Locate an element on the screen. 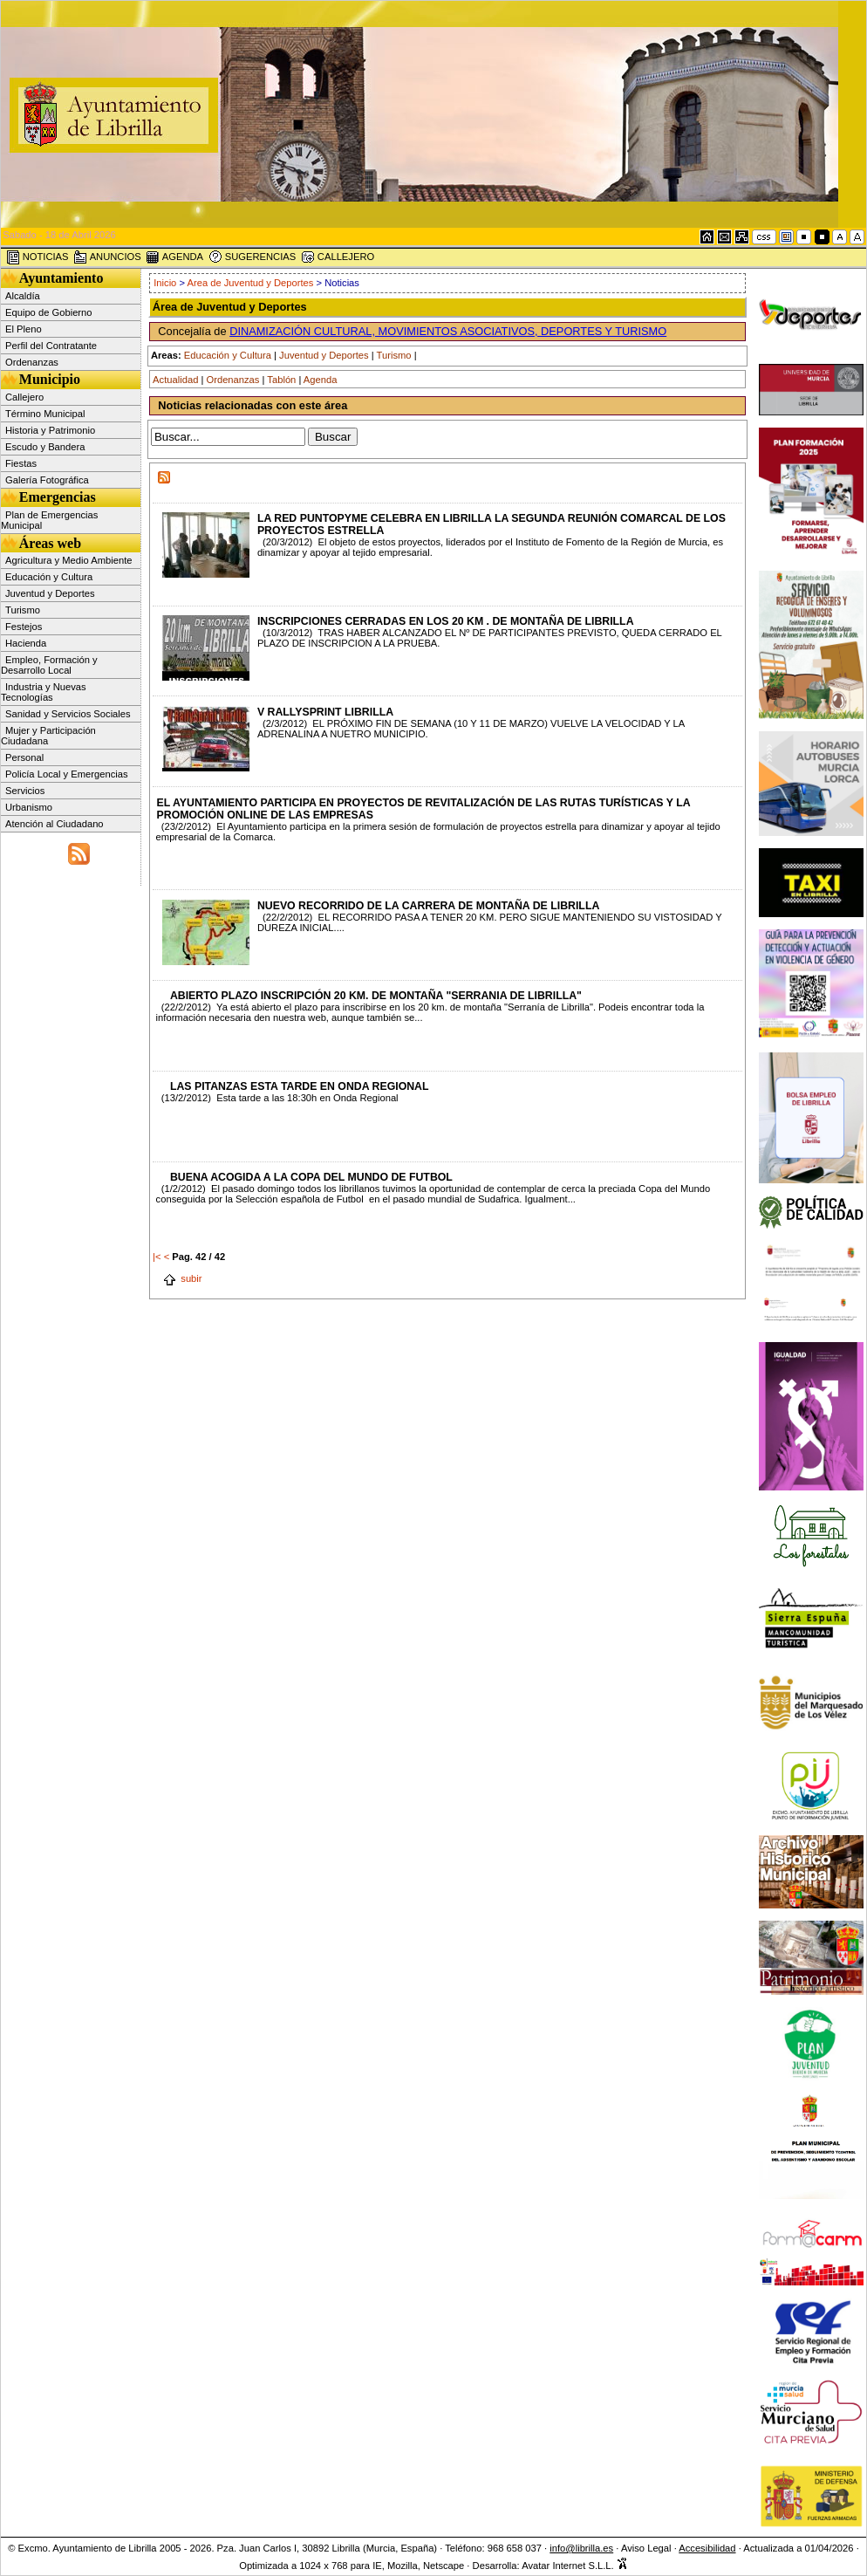  Galería Fotográfica is located at coordinates (47, 480).